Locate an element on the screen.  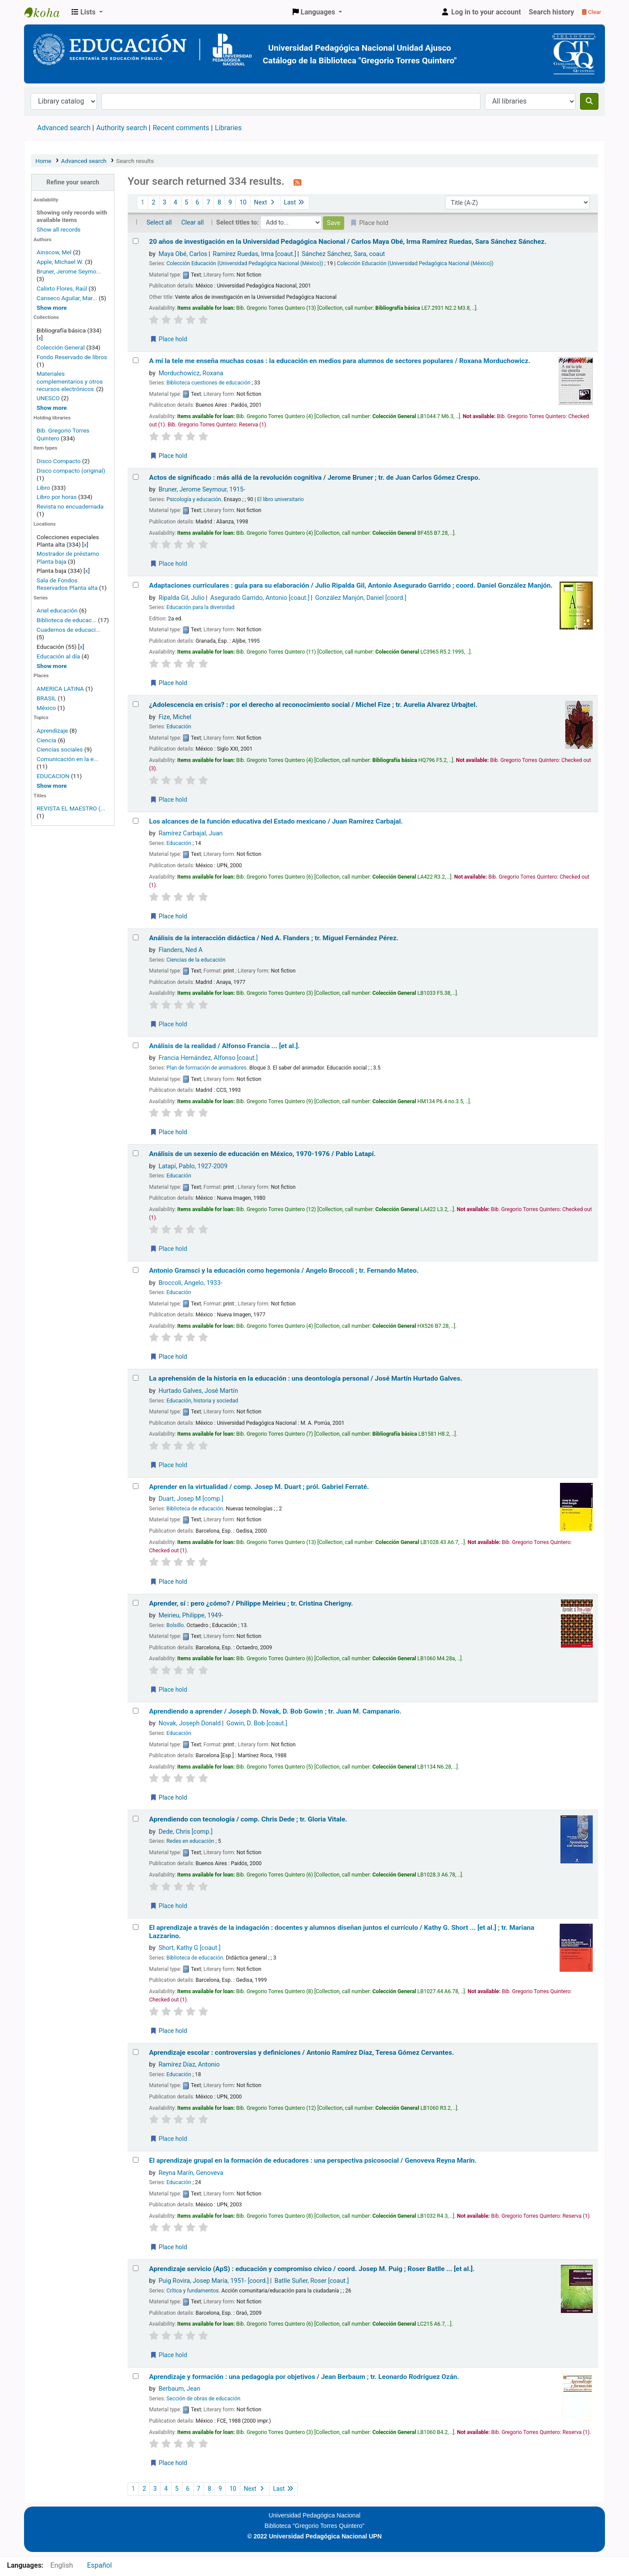
Search history is located at coordinates (551, 12).